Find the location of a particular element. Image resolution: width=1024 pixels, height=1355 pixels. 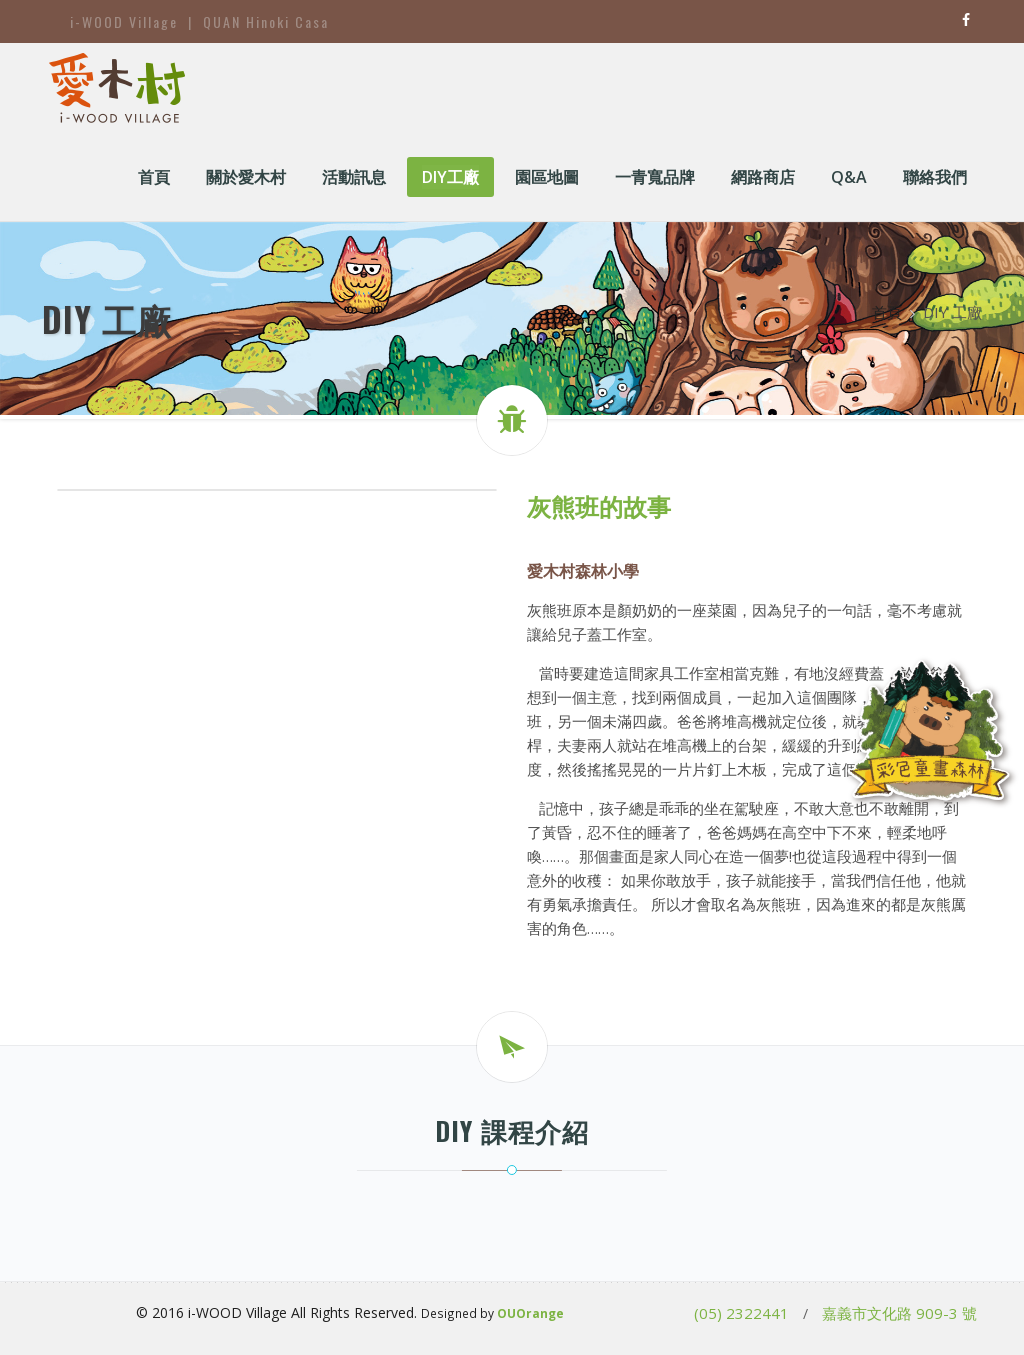

(05) 2322441 is located at coordinates (741, 1313).